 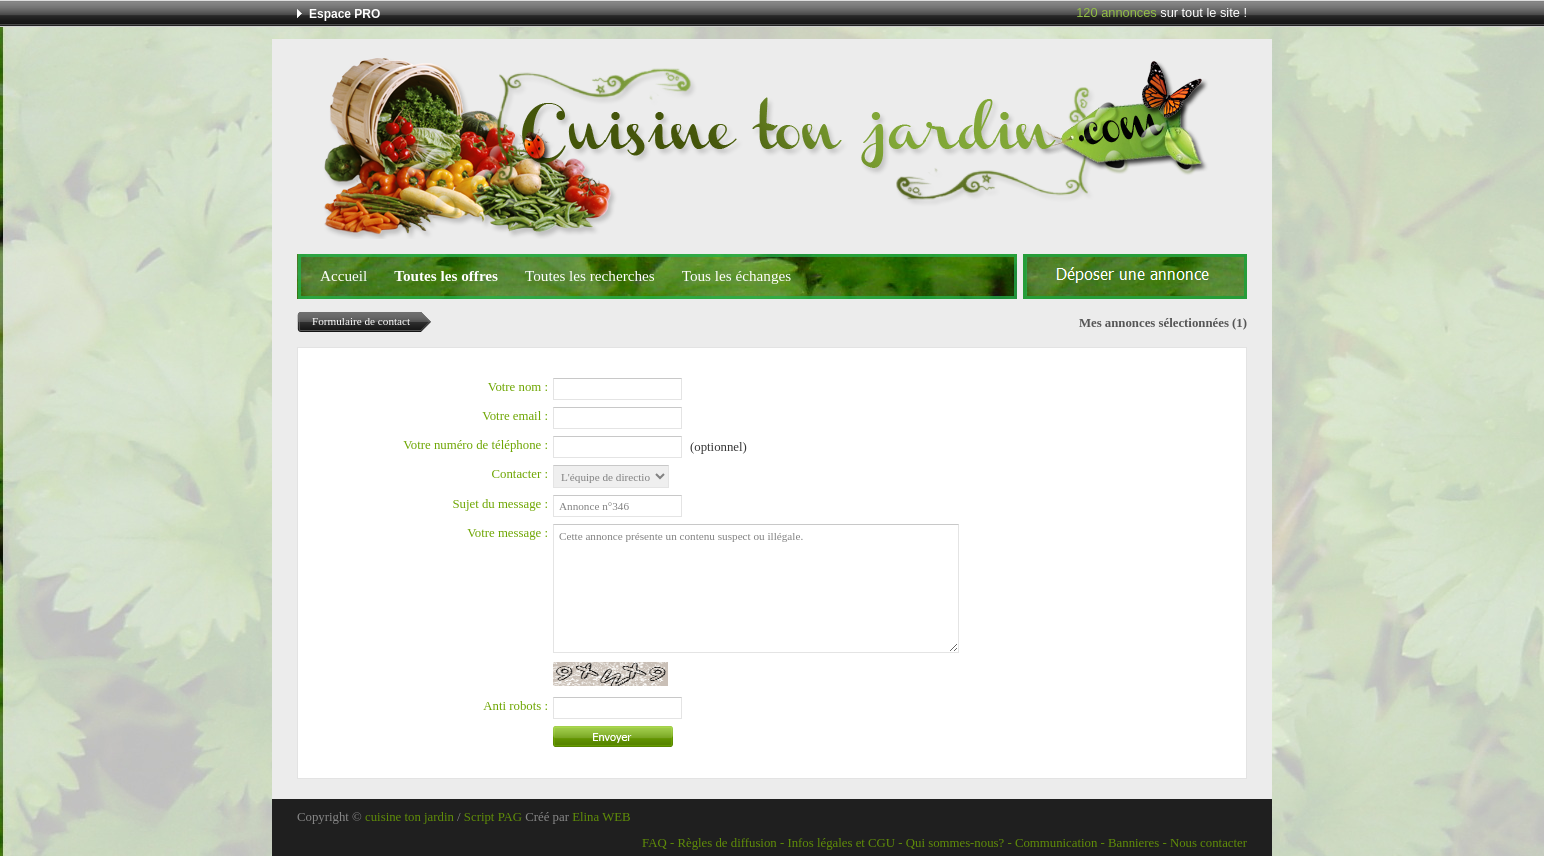 I want to click on Nous contacter, so click(x=1208, y=843).